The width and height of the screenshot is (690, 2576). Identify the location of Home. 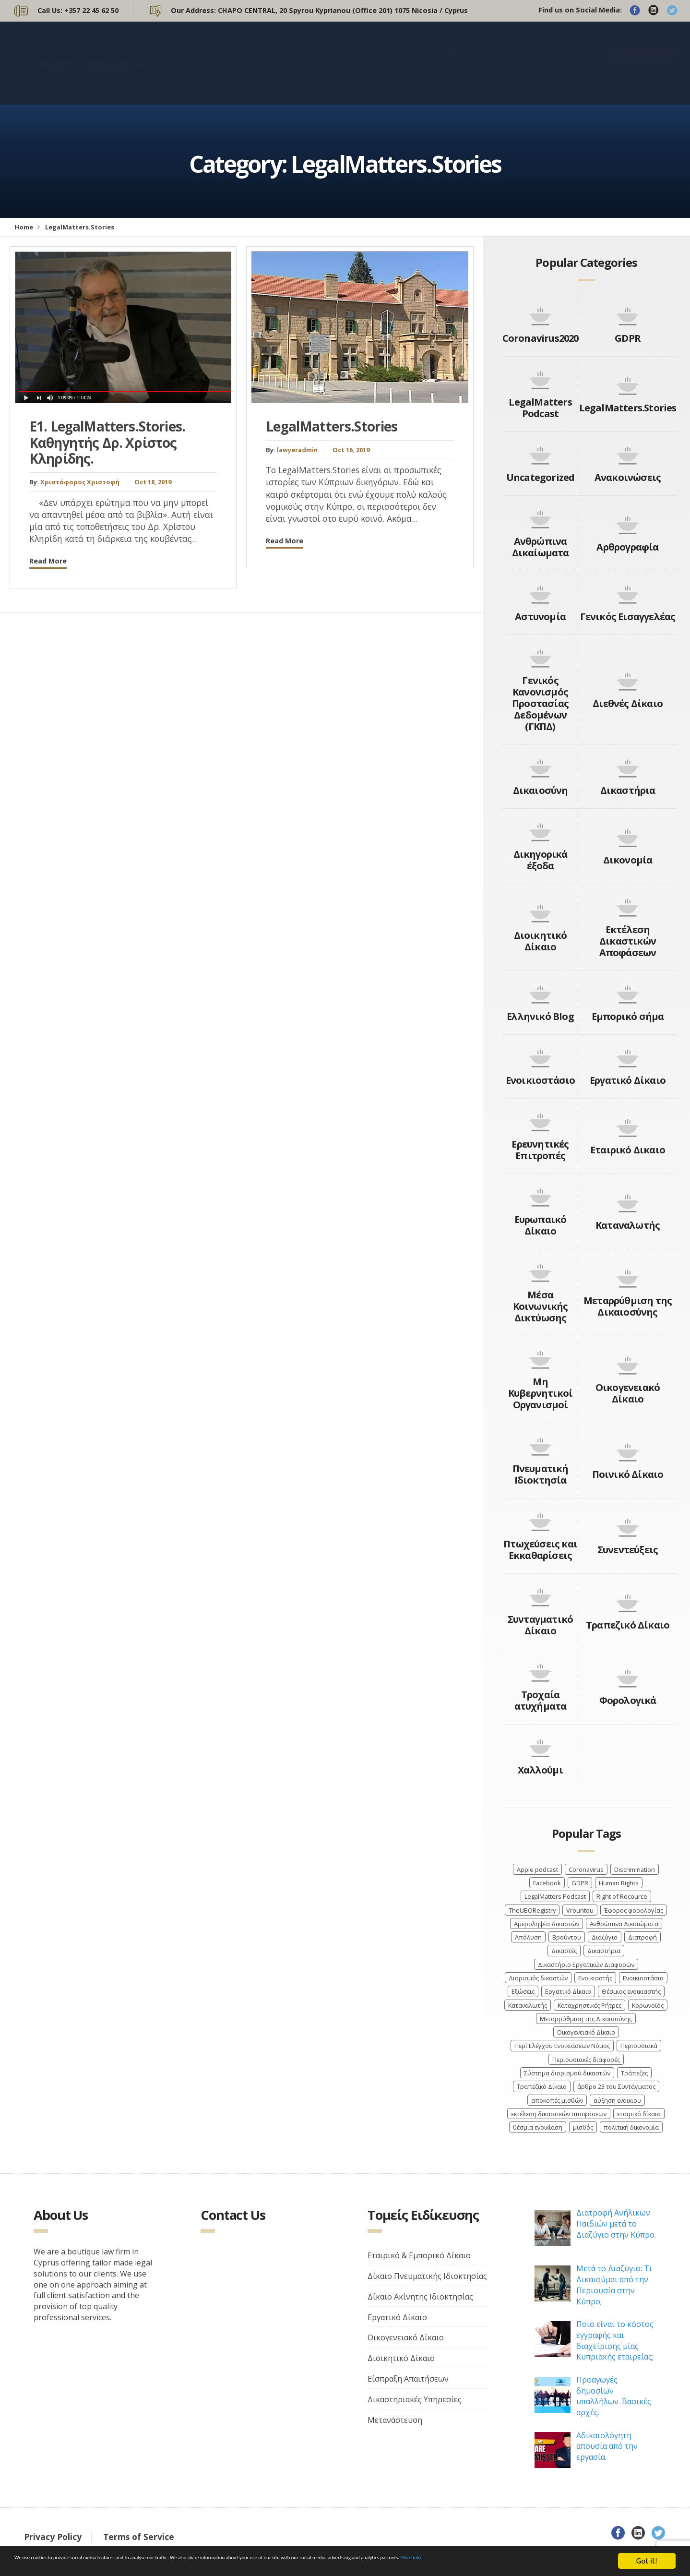
(23, 227).